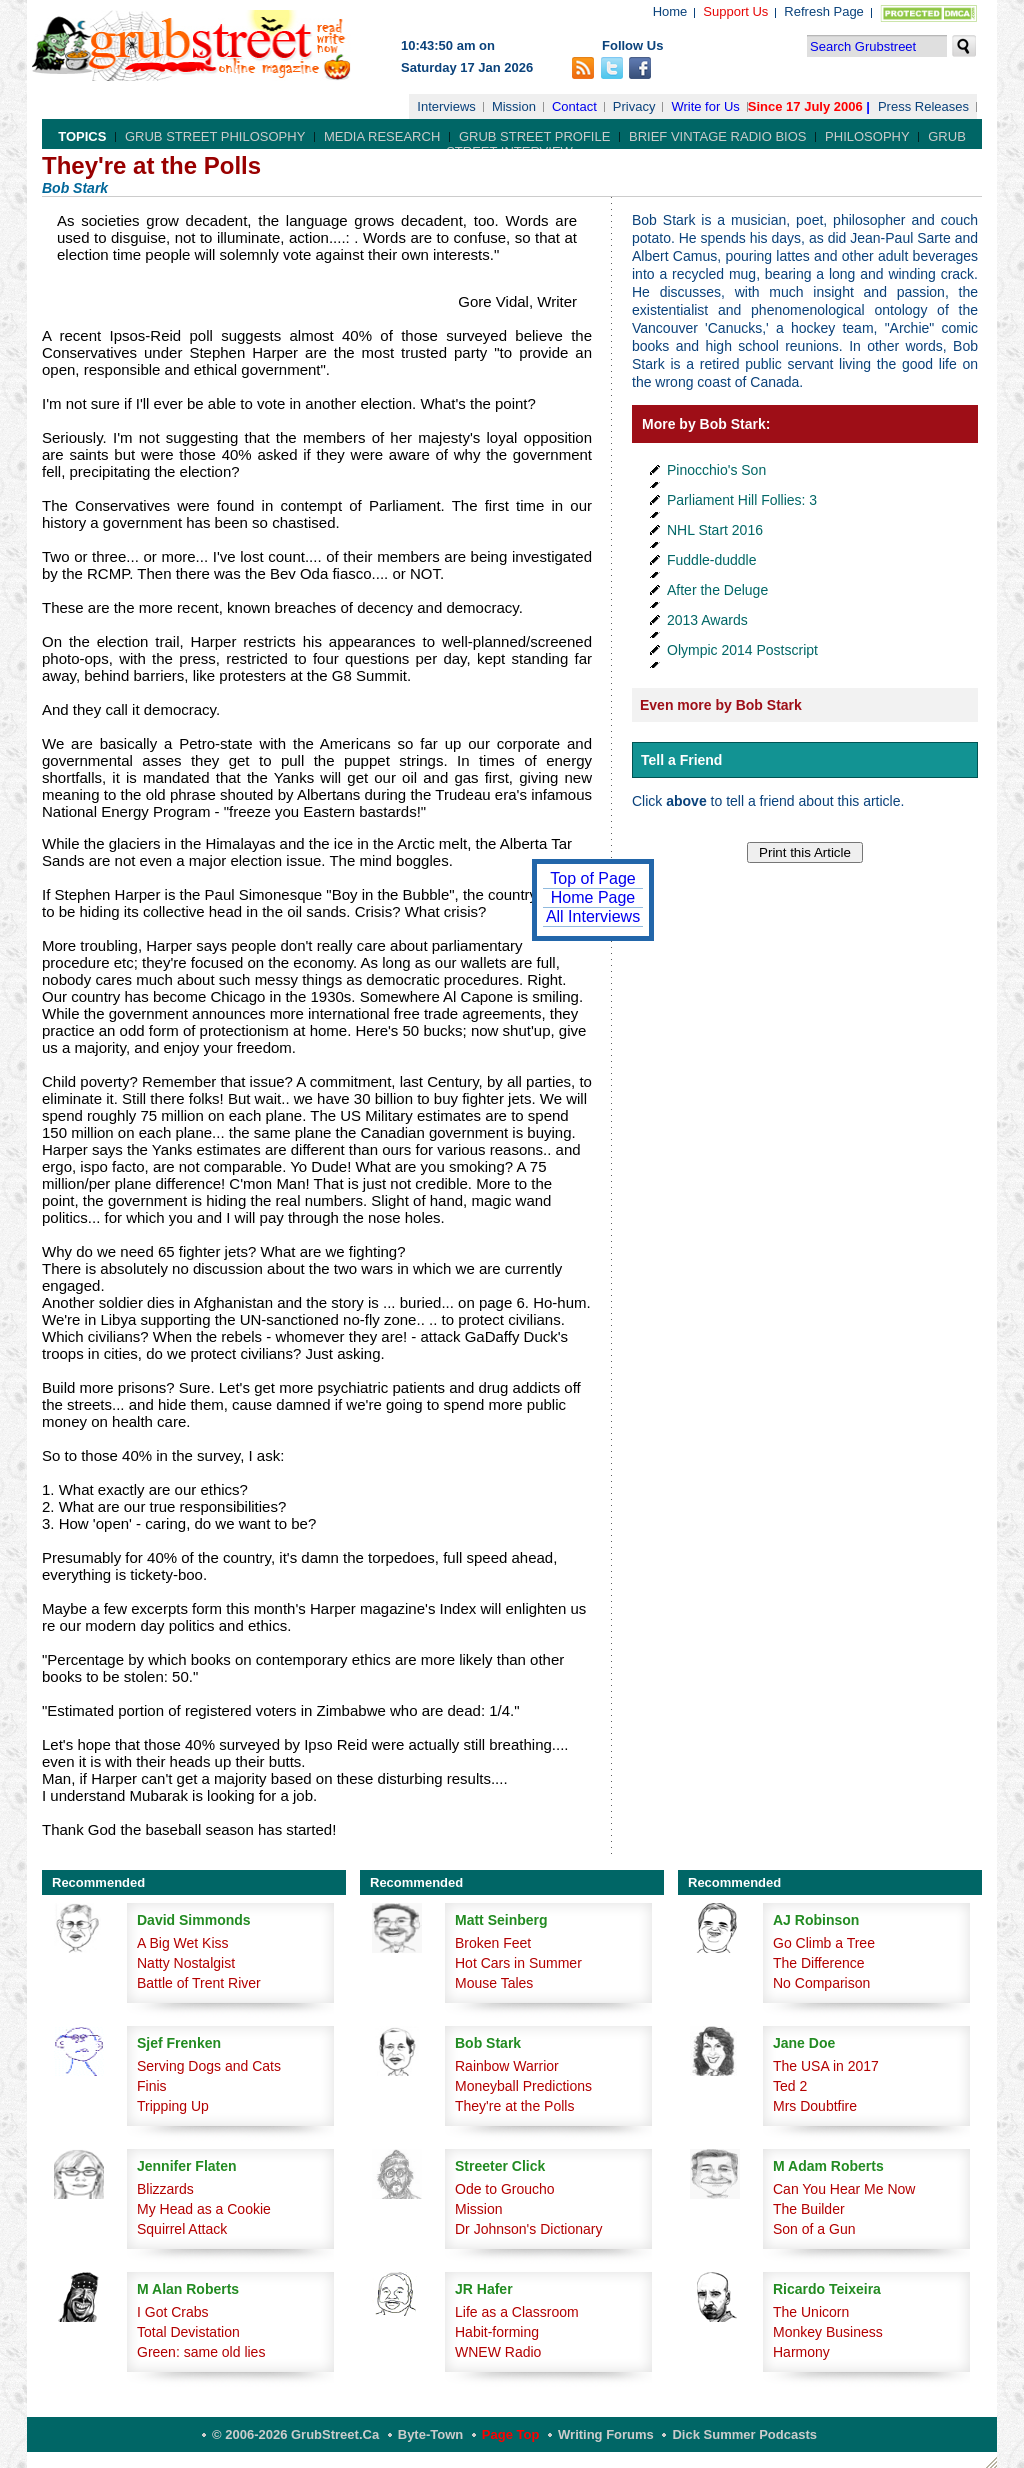 The image size is (1024, 2468). What do you see at coordinates (814, 2229) in the screenshot?
I see `Son of a Gun` at bounding box center [814, 2229].